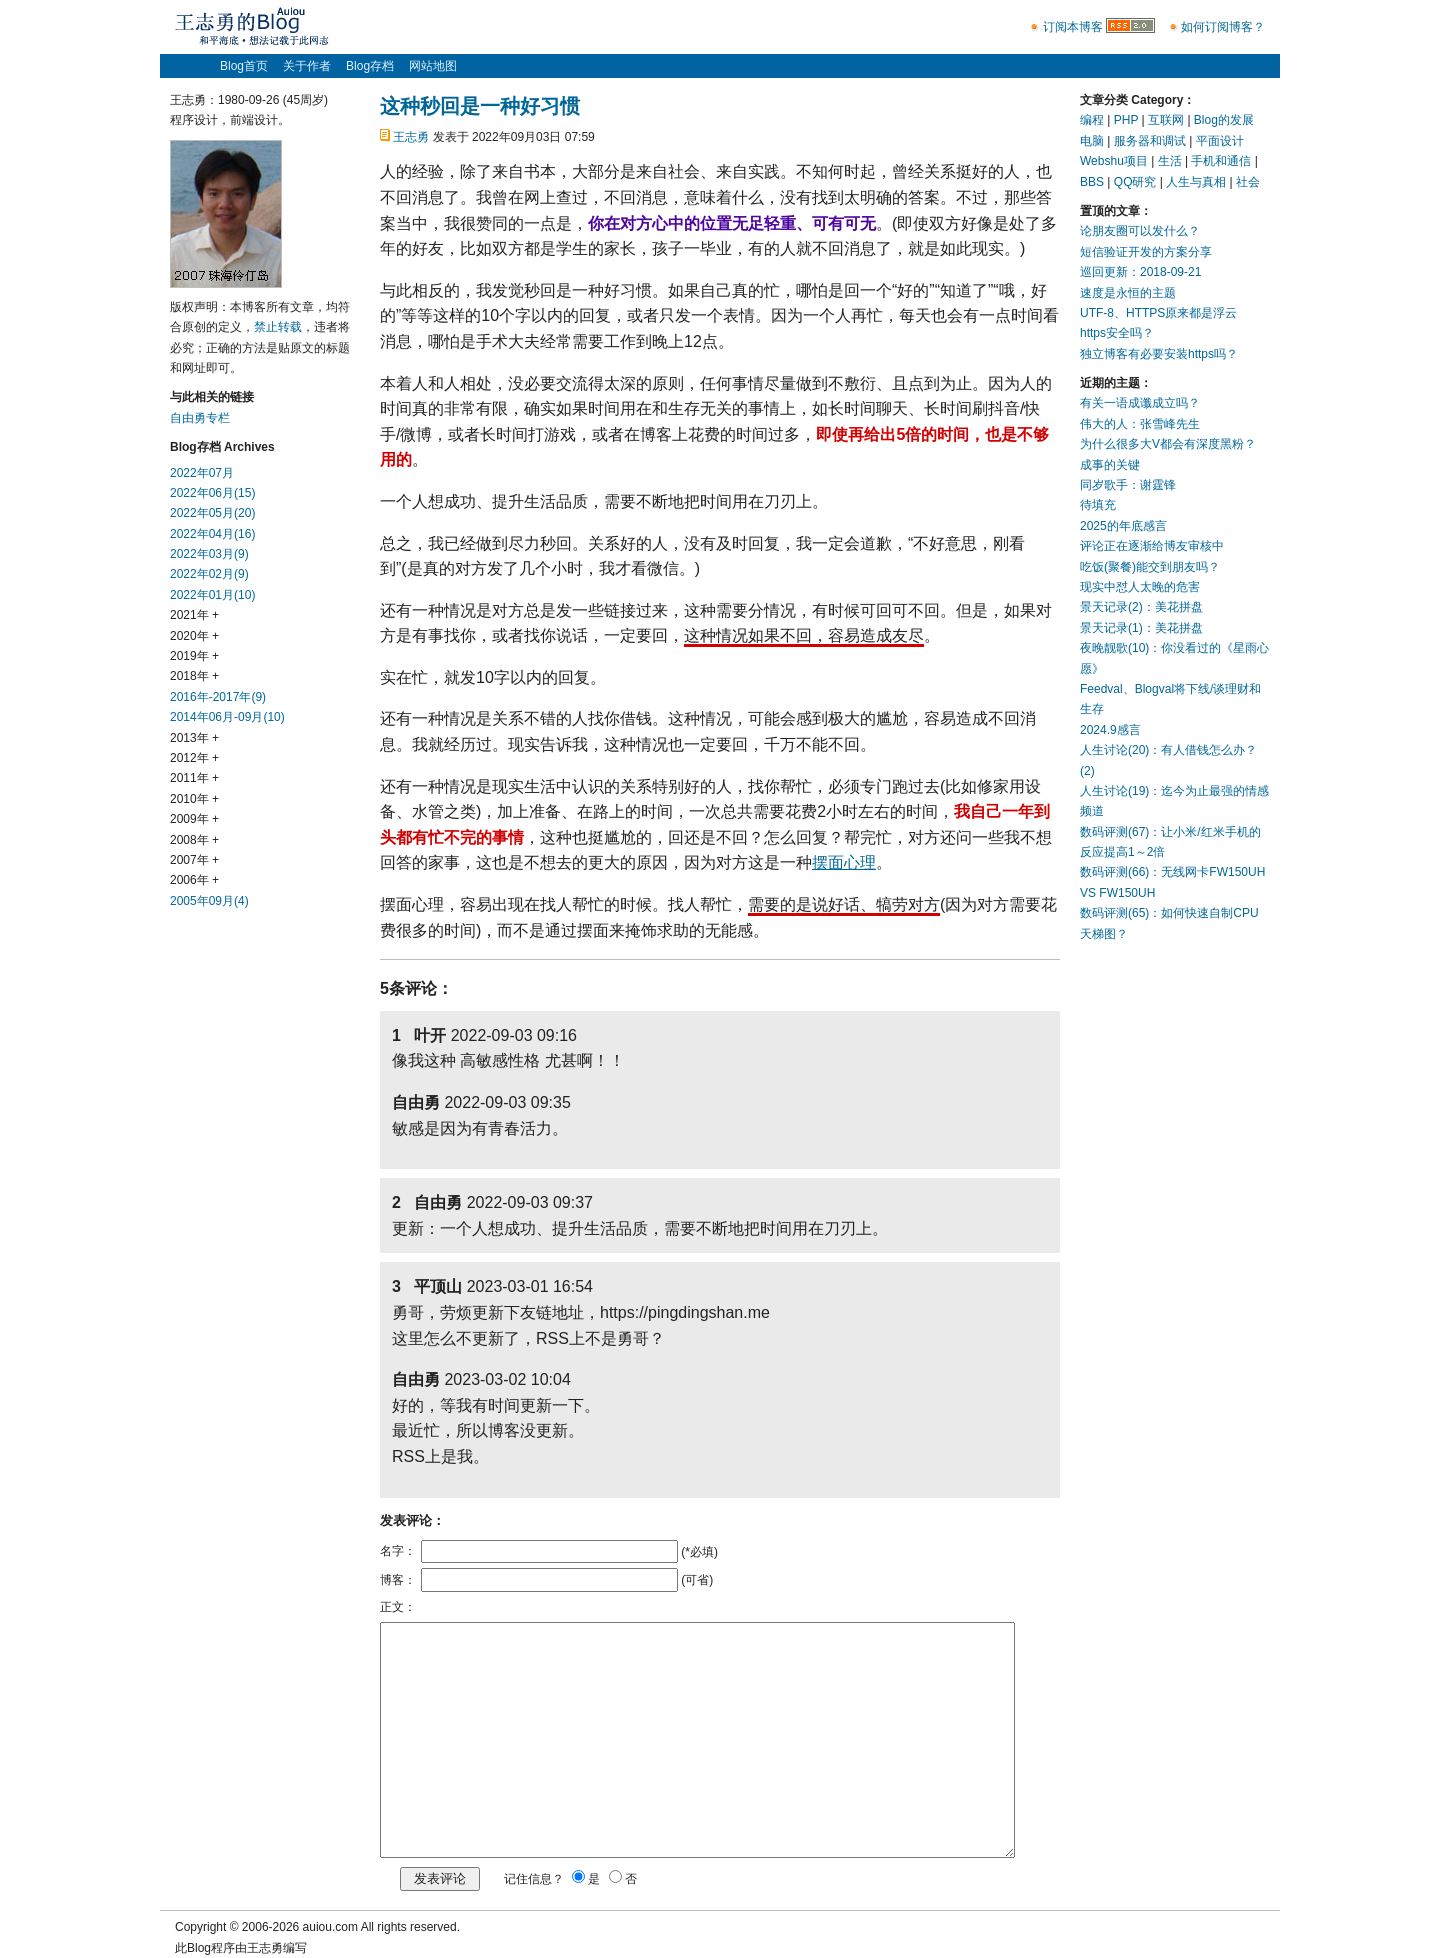  What do you see at coordinates (1117, 333) in the screenshot?
I see `https安全吗？` at bounding box center [1117, 333].